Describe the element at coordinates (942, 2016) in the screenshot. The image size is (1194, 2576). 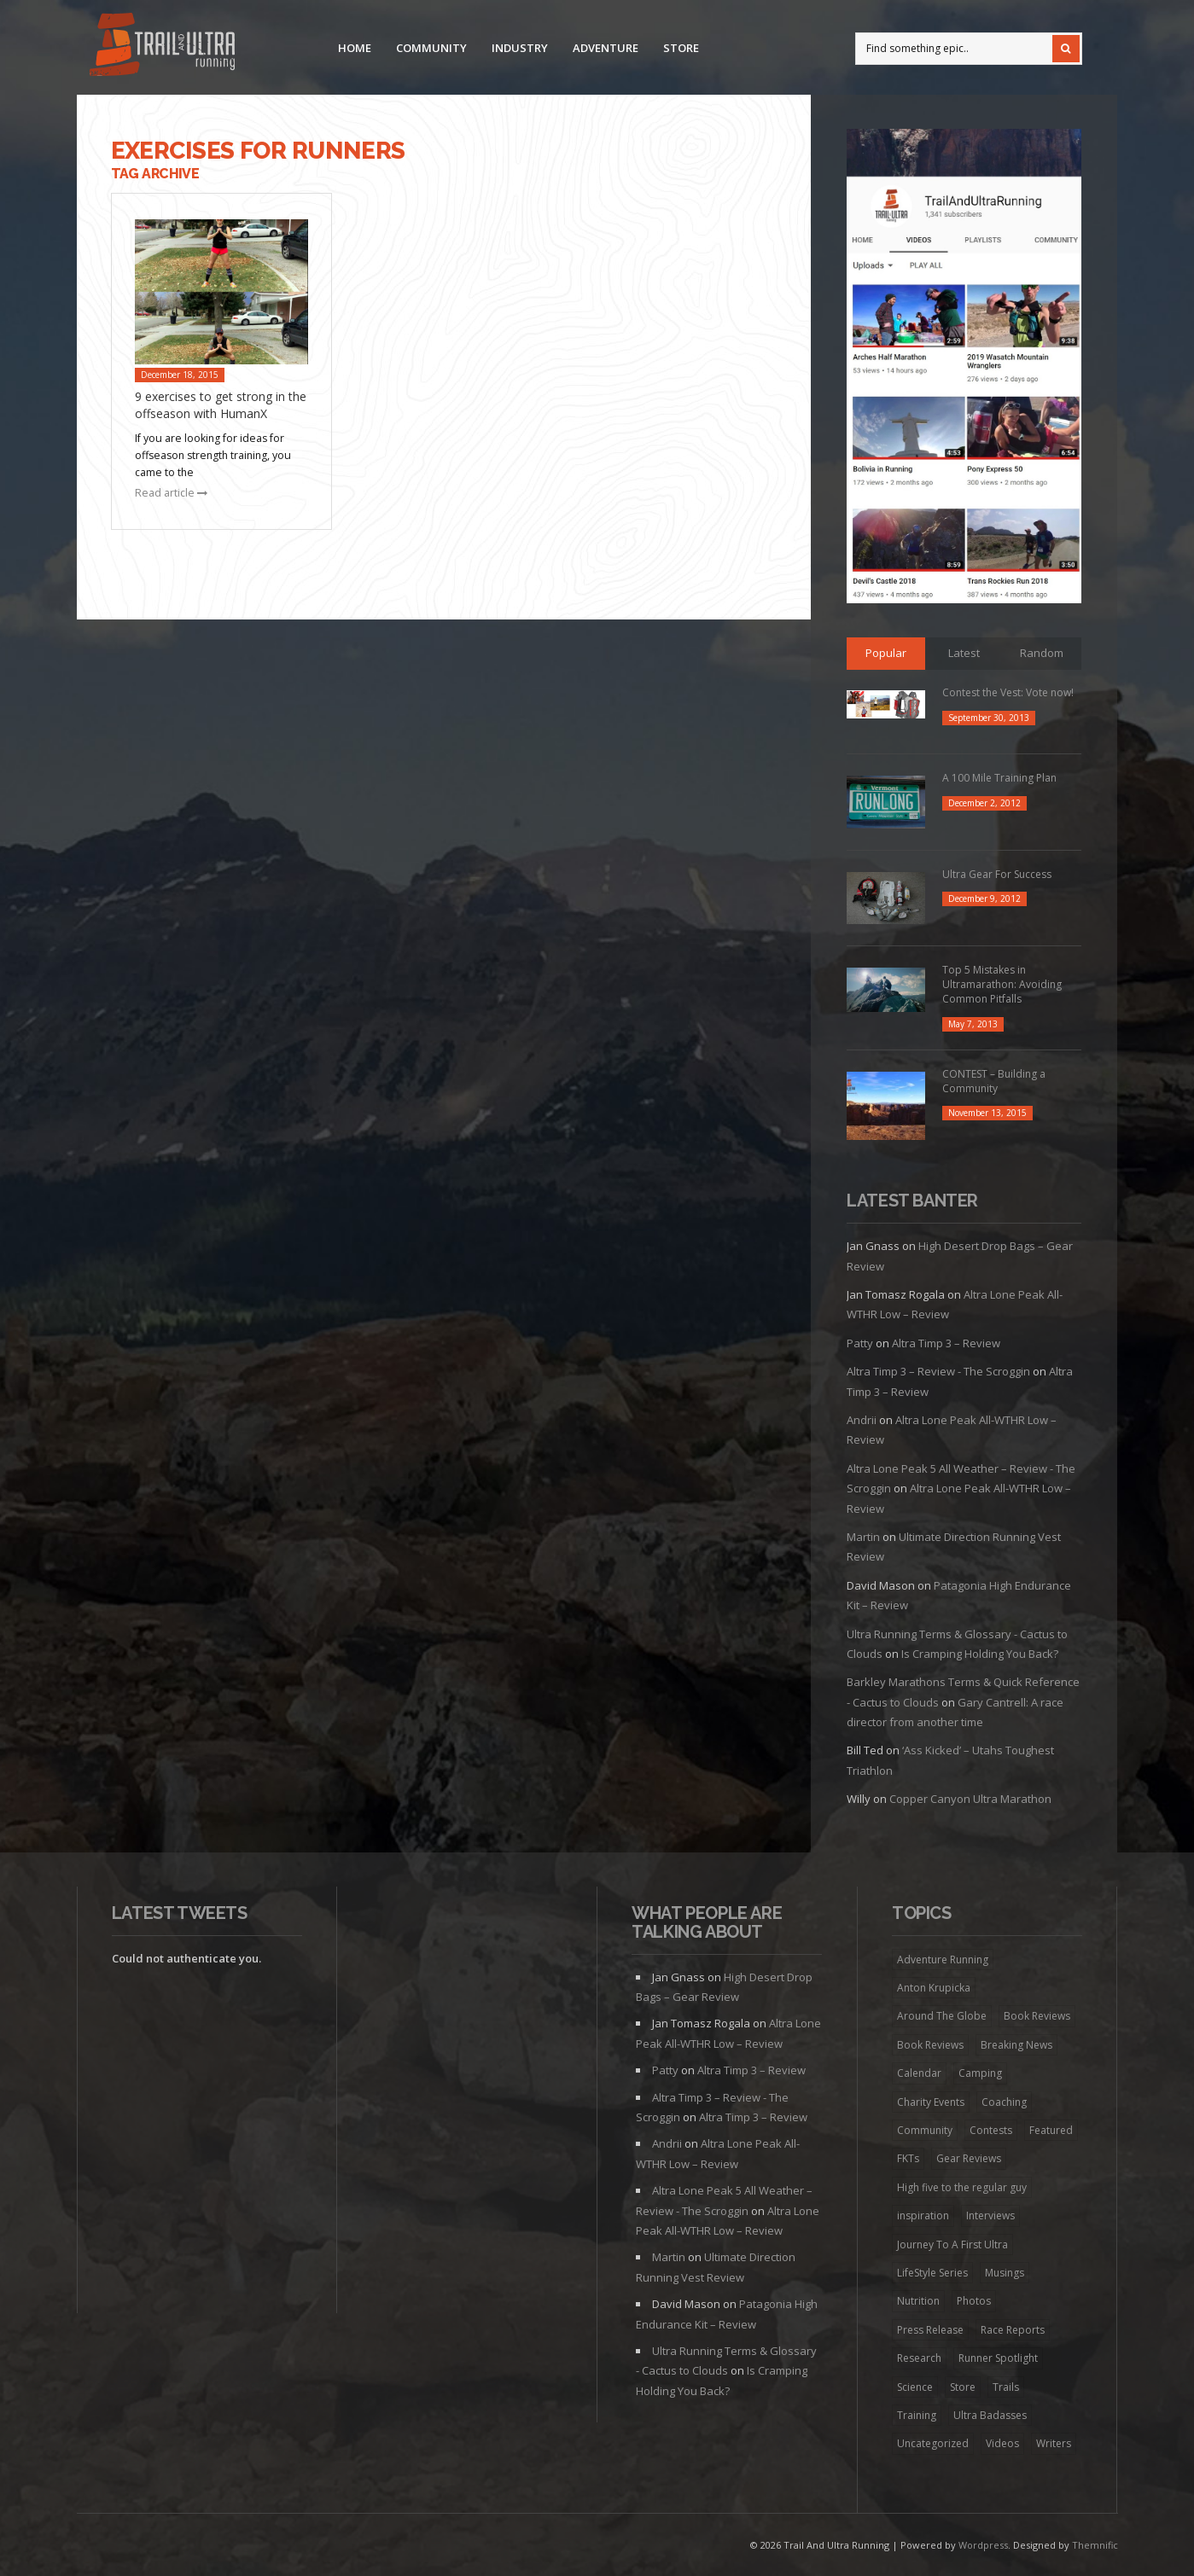
I see `Around The Globe [Around The Globe (1 item)]` at that location.